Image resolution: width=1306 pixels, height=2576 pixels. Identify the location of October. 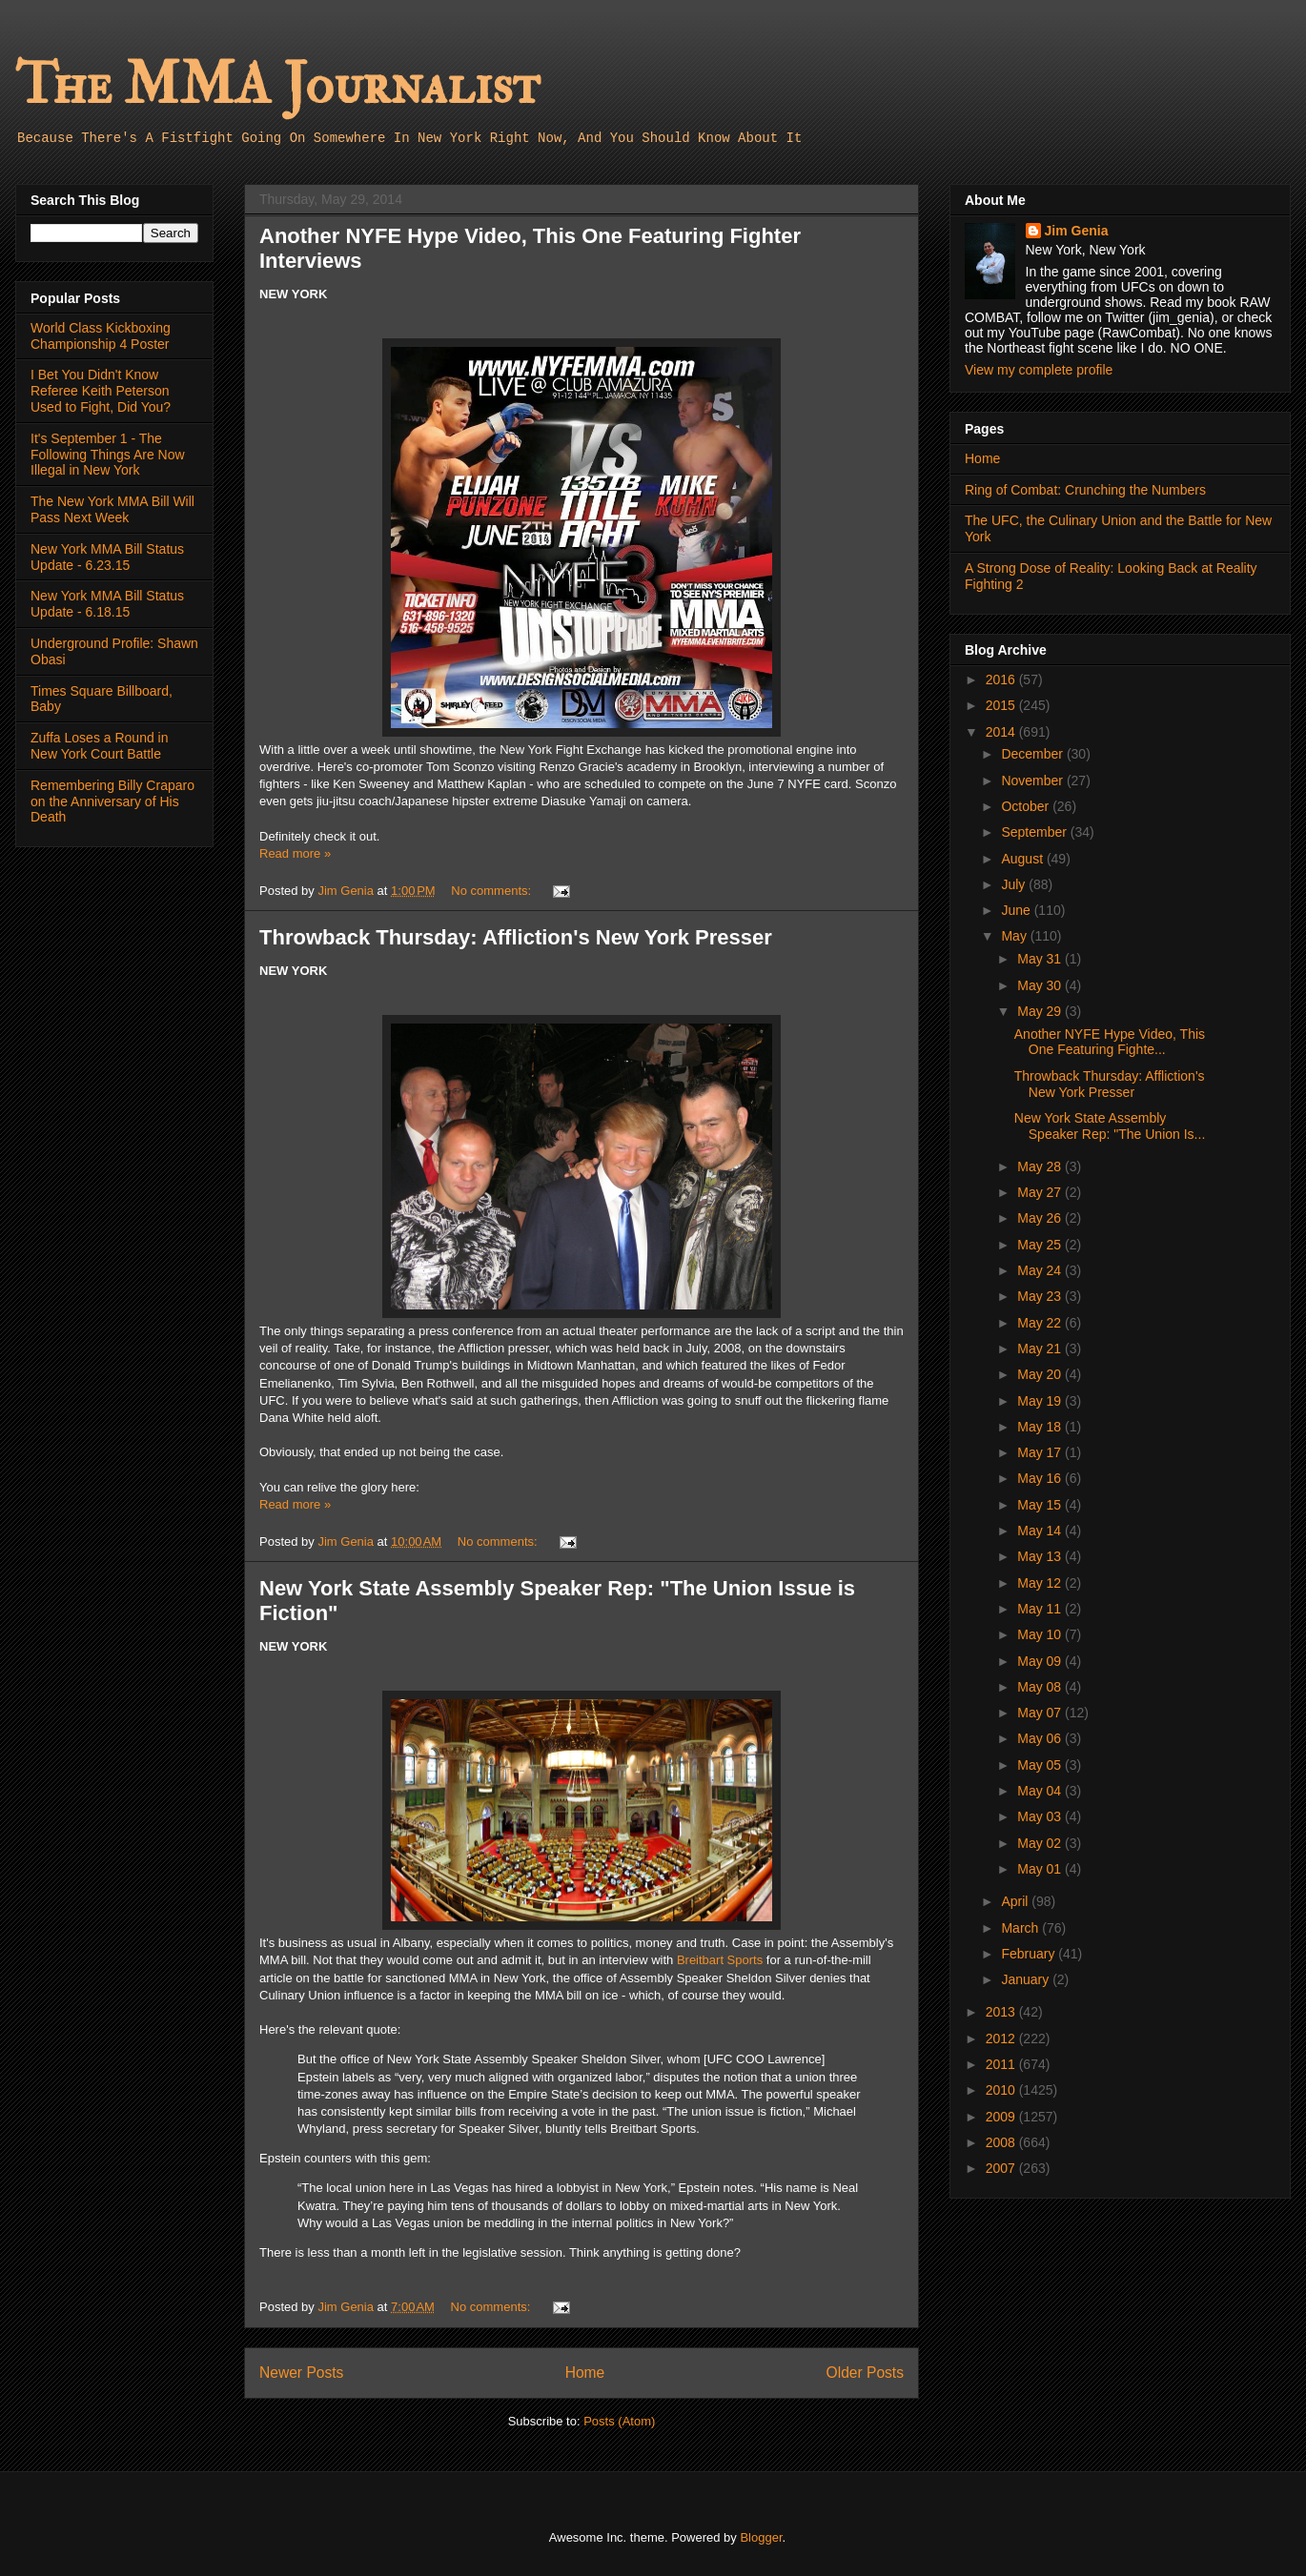
(1026, 806).